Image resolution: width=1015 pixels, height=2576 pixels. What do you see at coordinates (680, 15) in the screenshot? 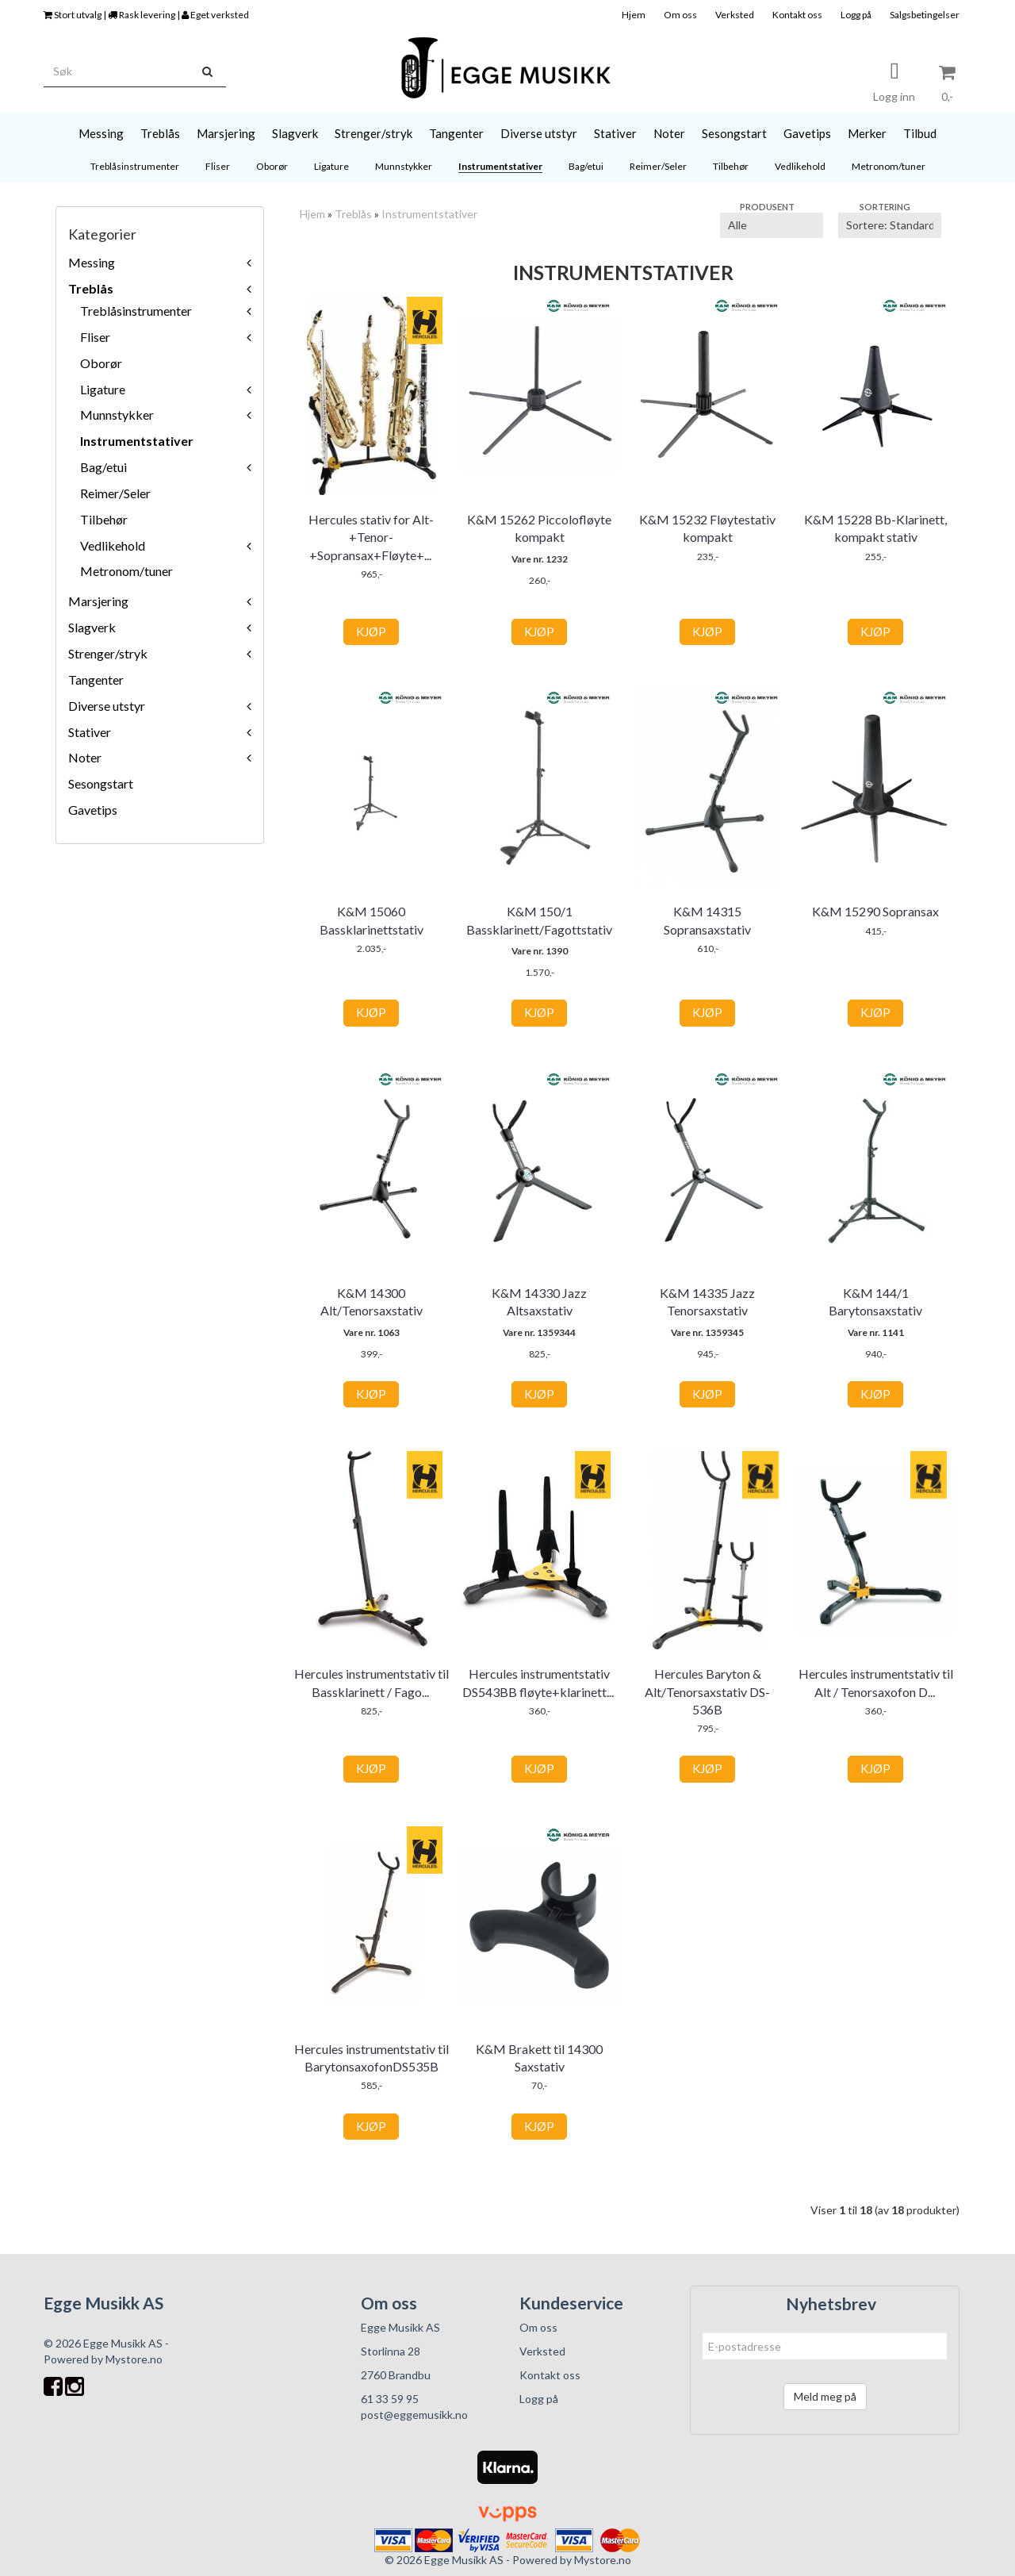
I see `Om oss` at bounding box center [680, 15].